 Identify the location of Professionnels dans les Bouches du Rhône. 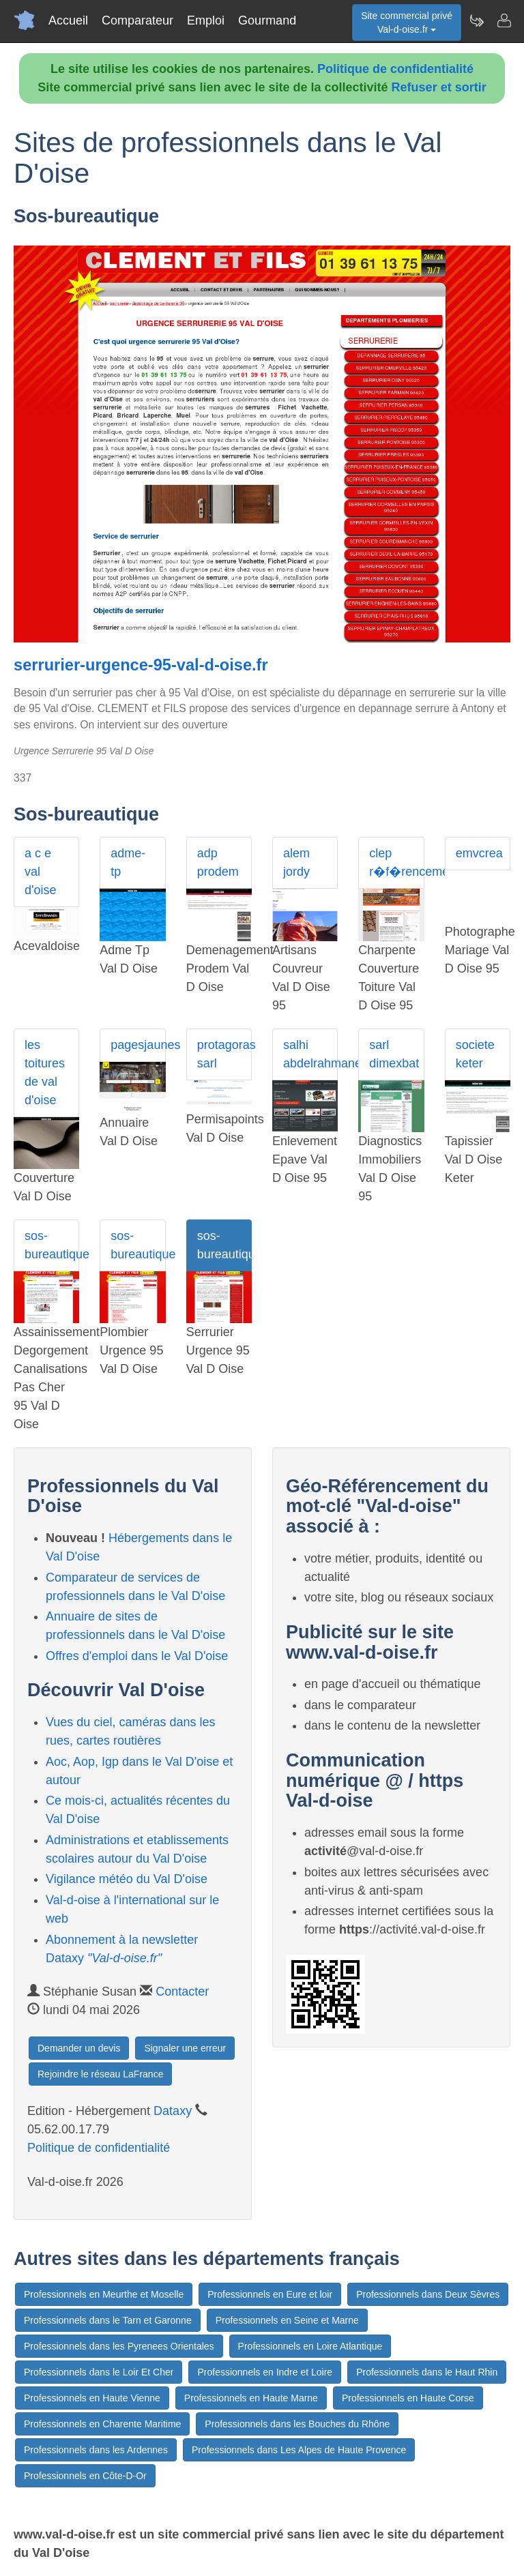
(297, 2423).